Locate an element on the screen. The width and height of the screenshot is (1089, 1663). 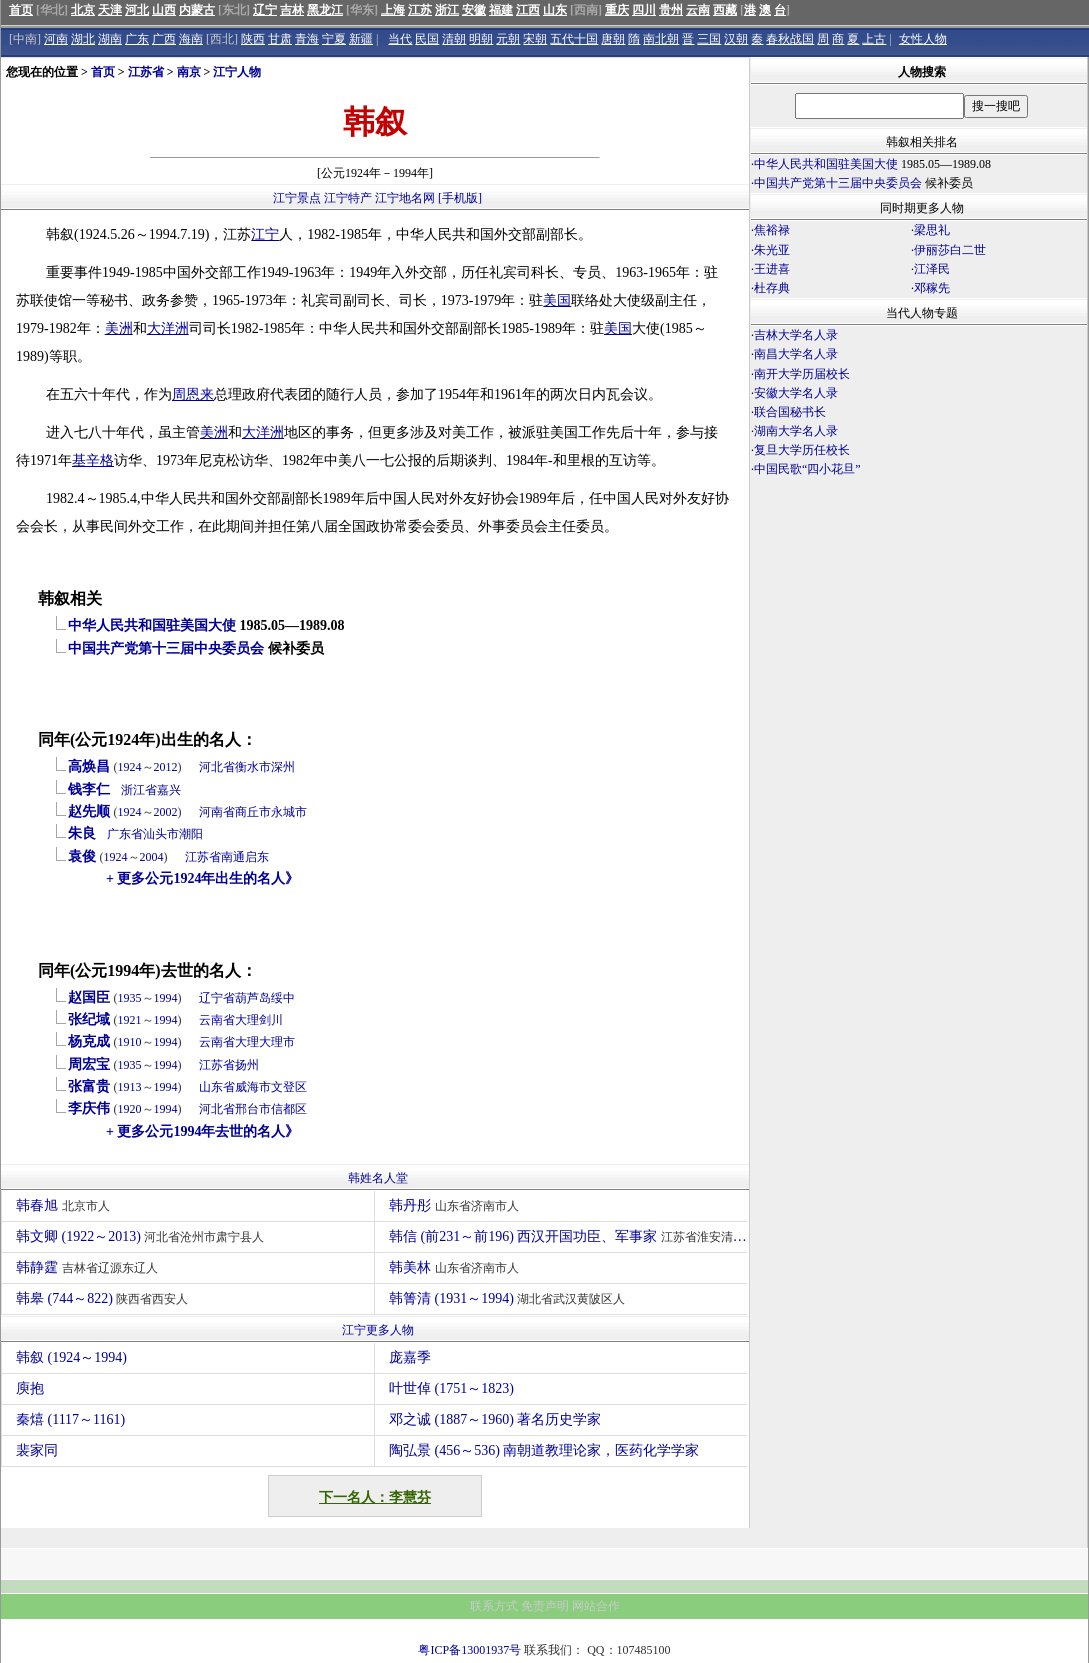
+ 更多公元1994年去世的名人》 is located at coordinates (202, 1131).